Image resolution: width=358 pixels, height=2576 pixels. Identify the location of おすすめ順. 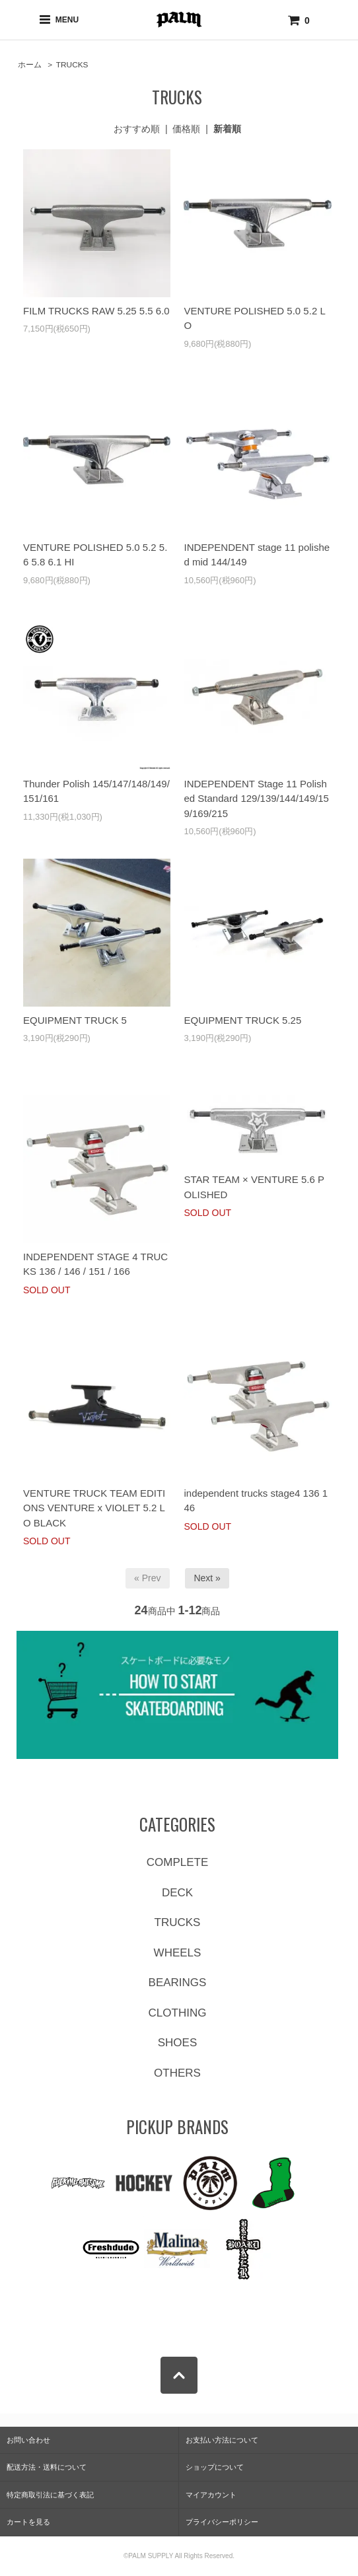
(137, 129).